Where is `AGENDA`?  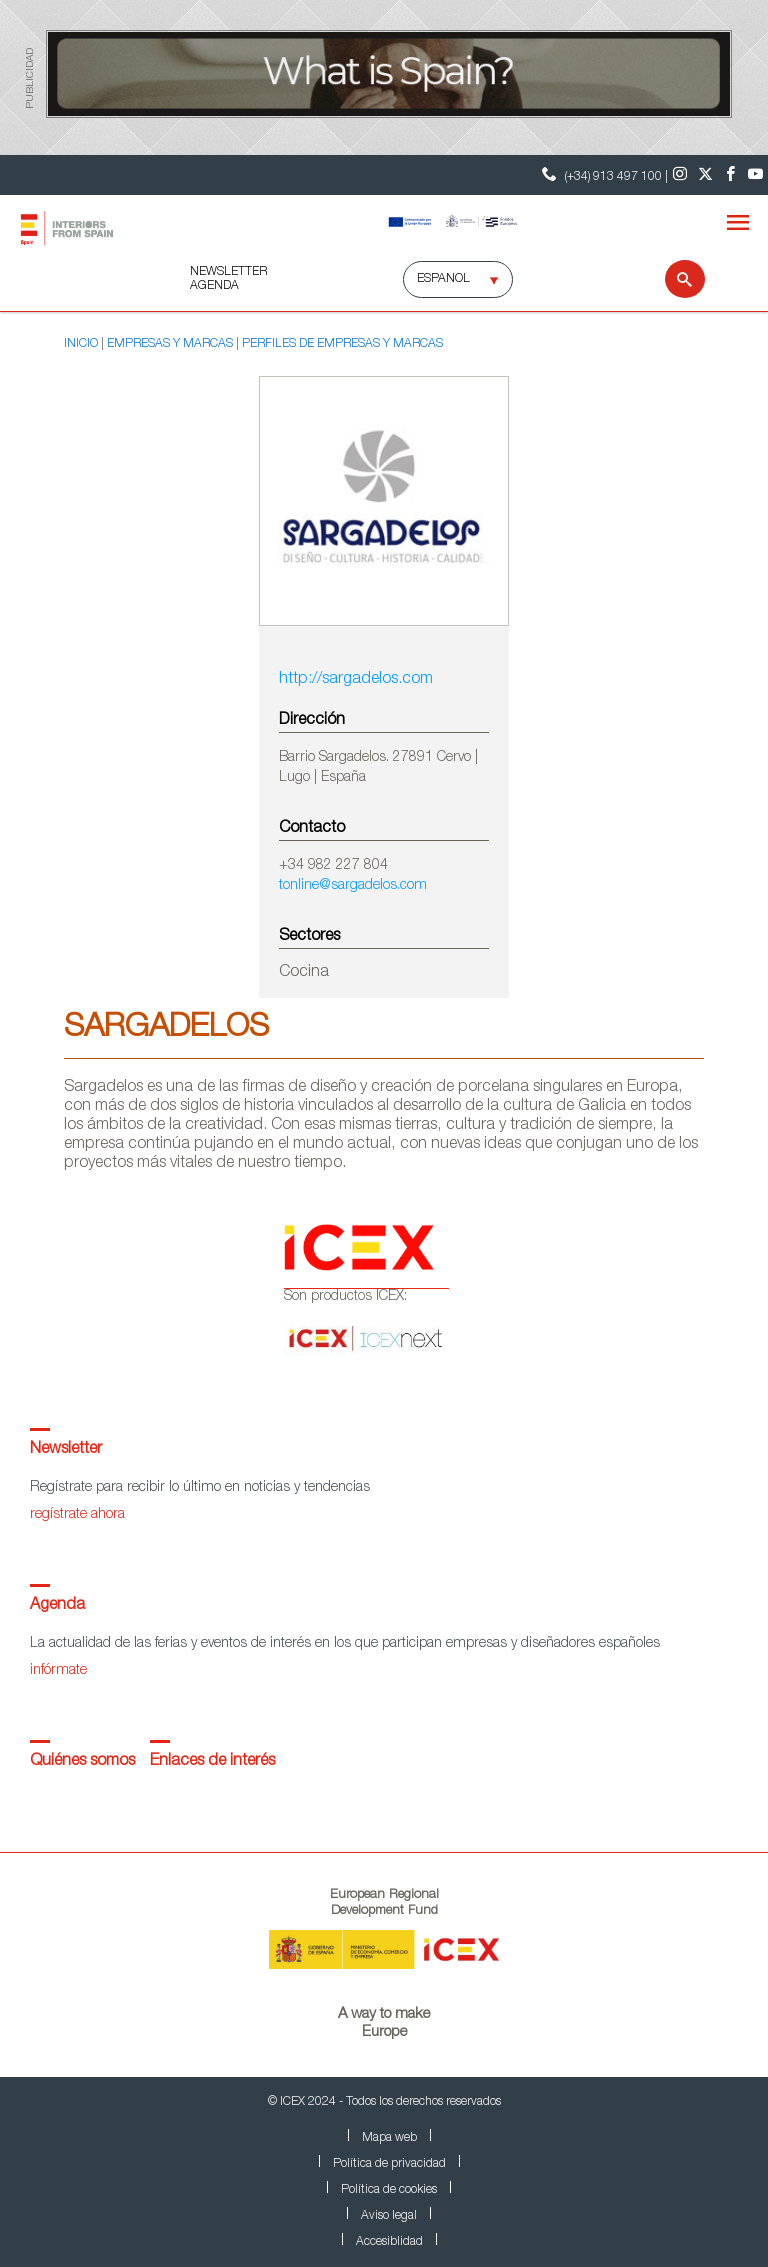
AGENDA is located at coordinates (214, 286).